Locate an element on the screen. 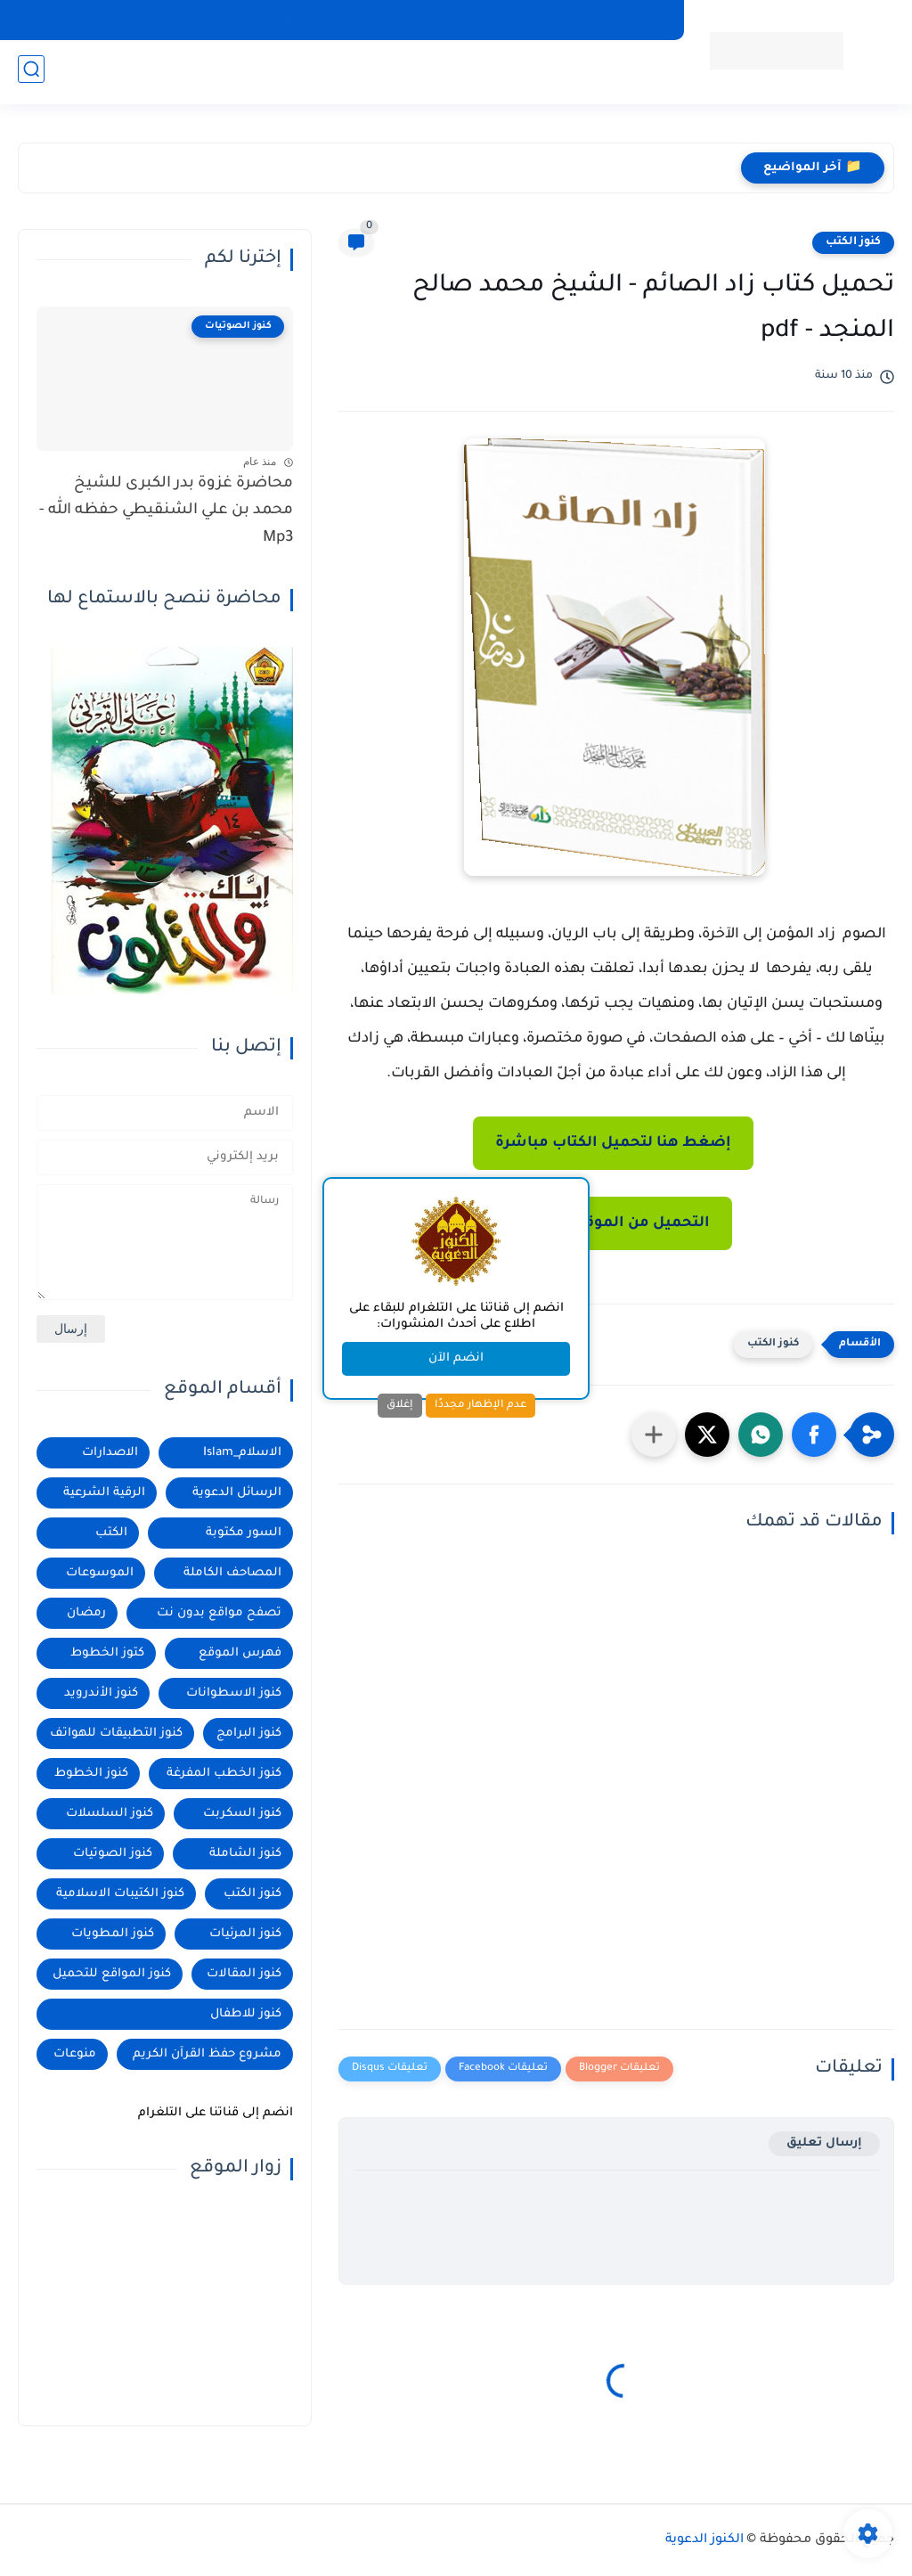  التحميل من الموقع الرسمي is located at coordinates (613, 1223).